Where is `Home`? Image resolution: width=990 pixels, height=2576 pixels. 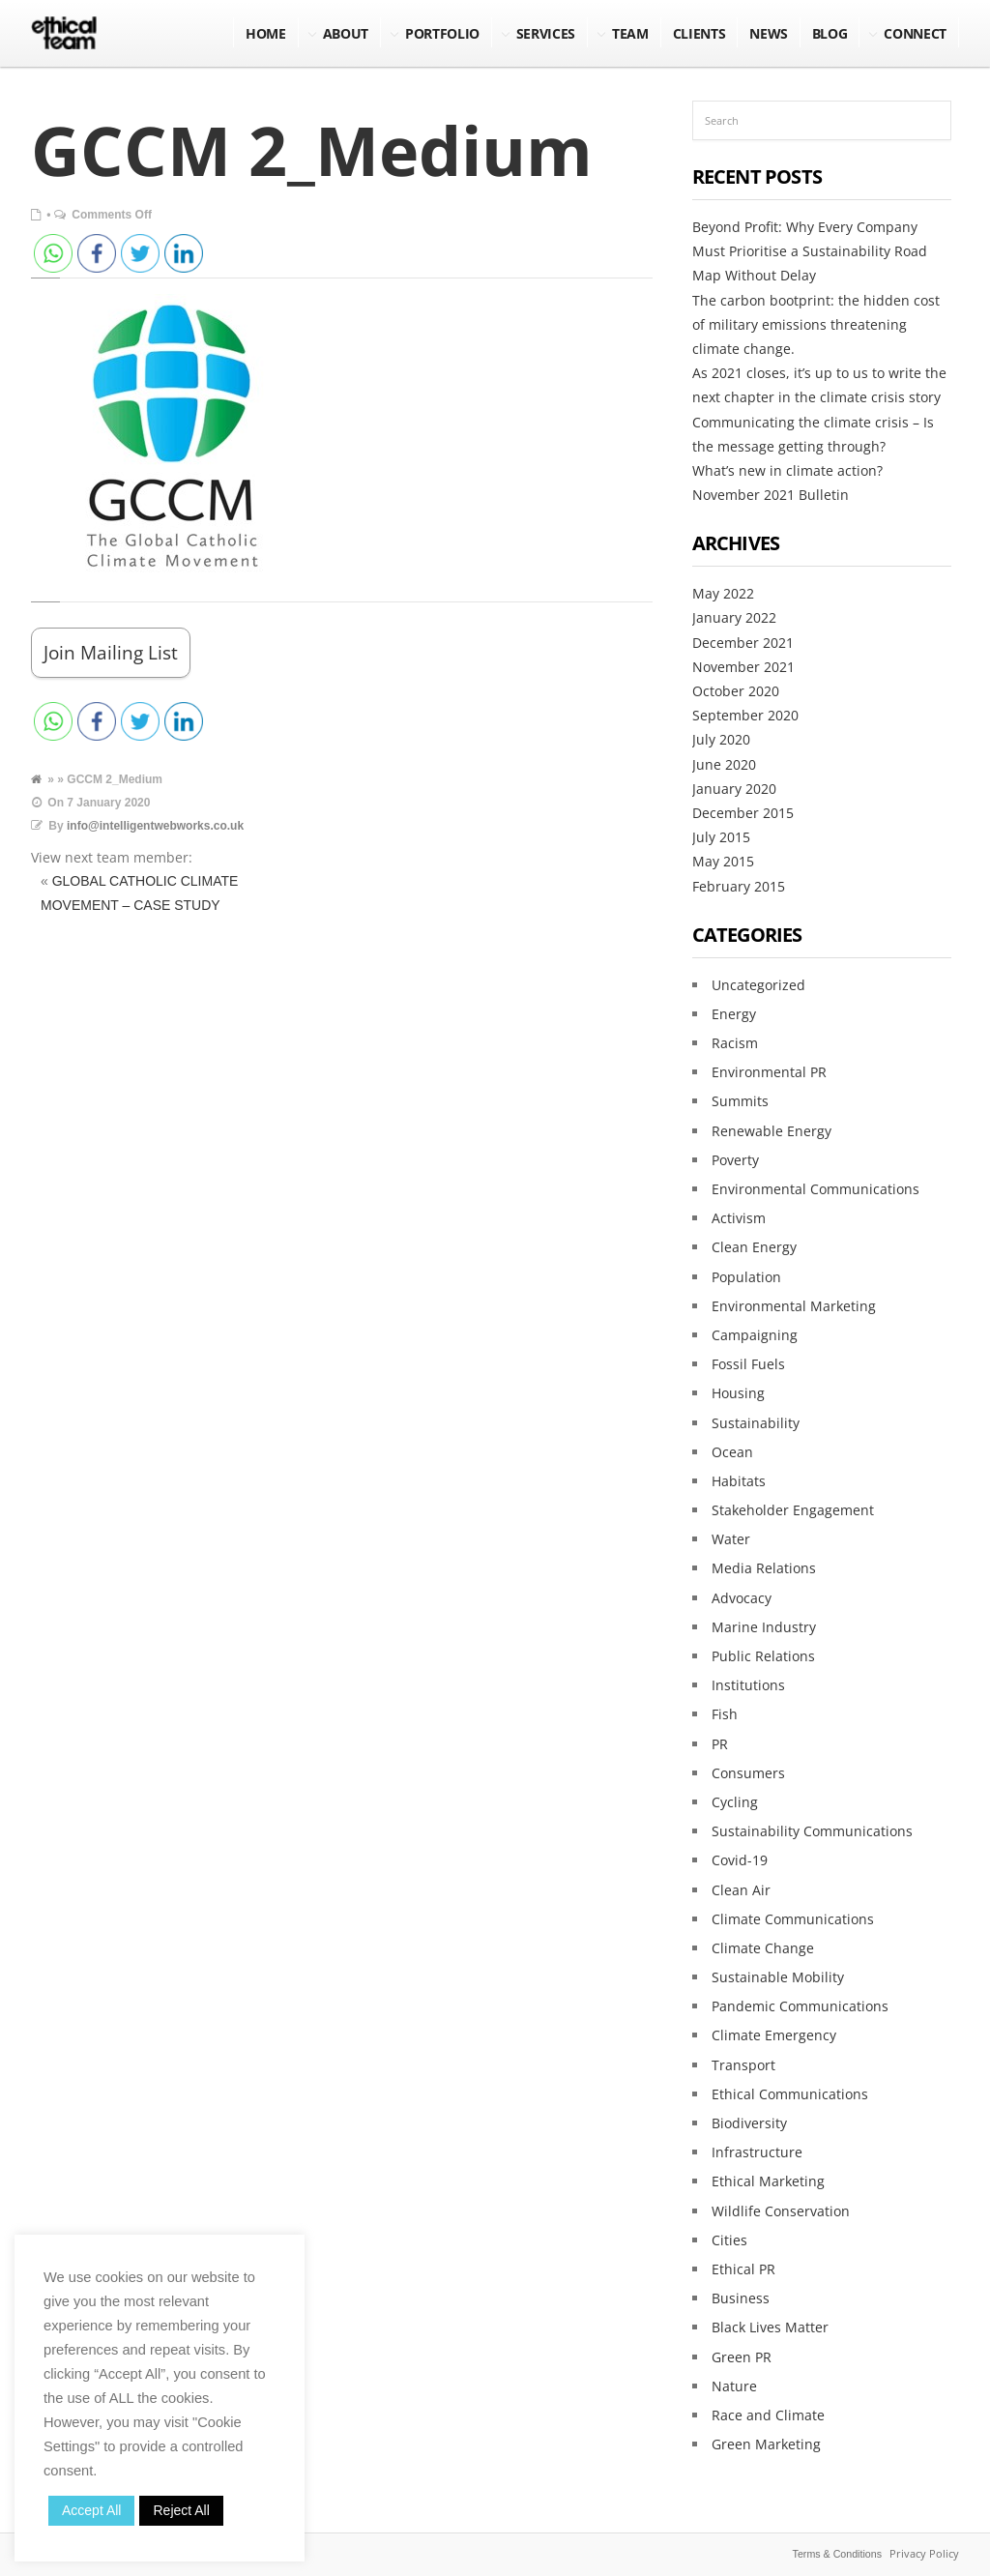 Home is located at coordinates (266, 33).